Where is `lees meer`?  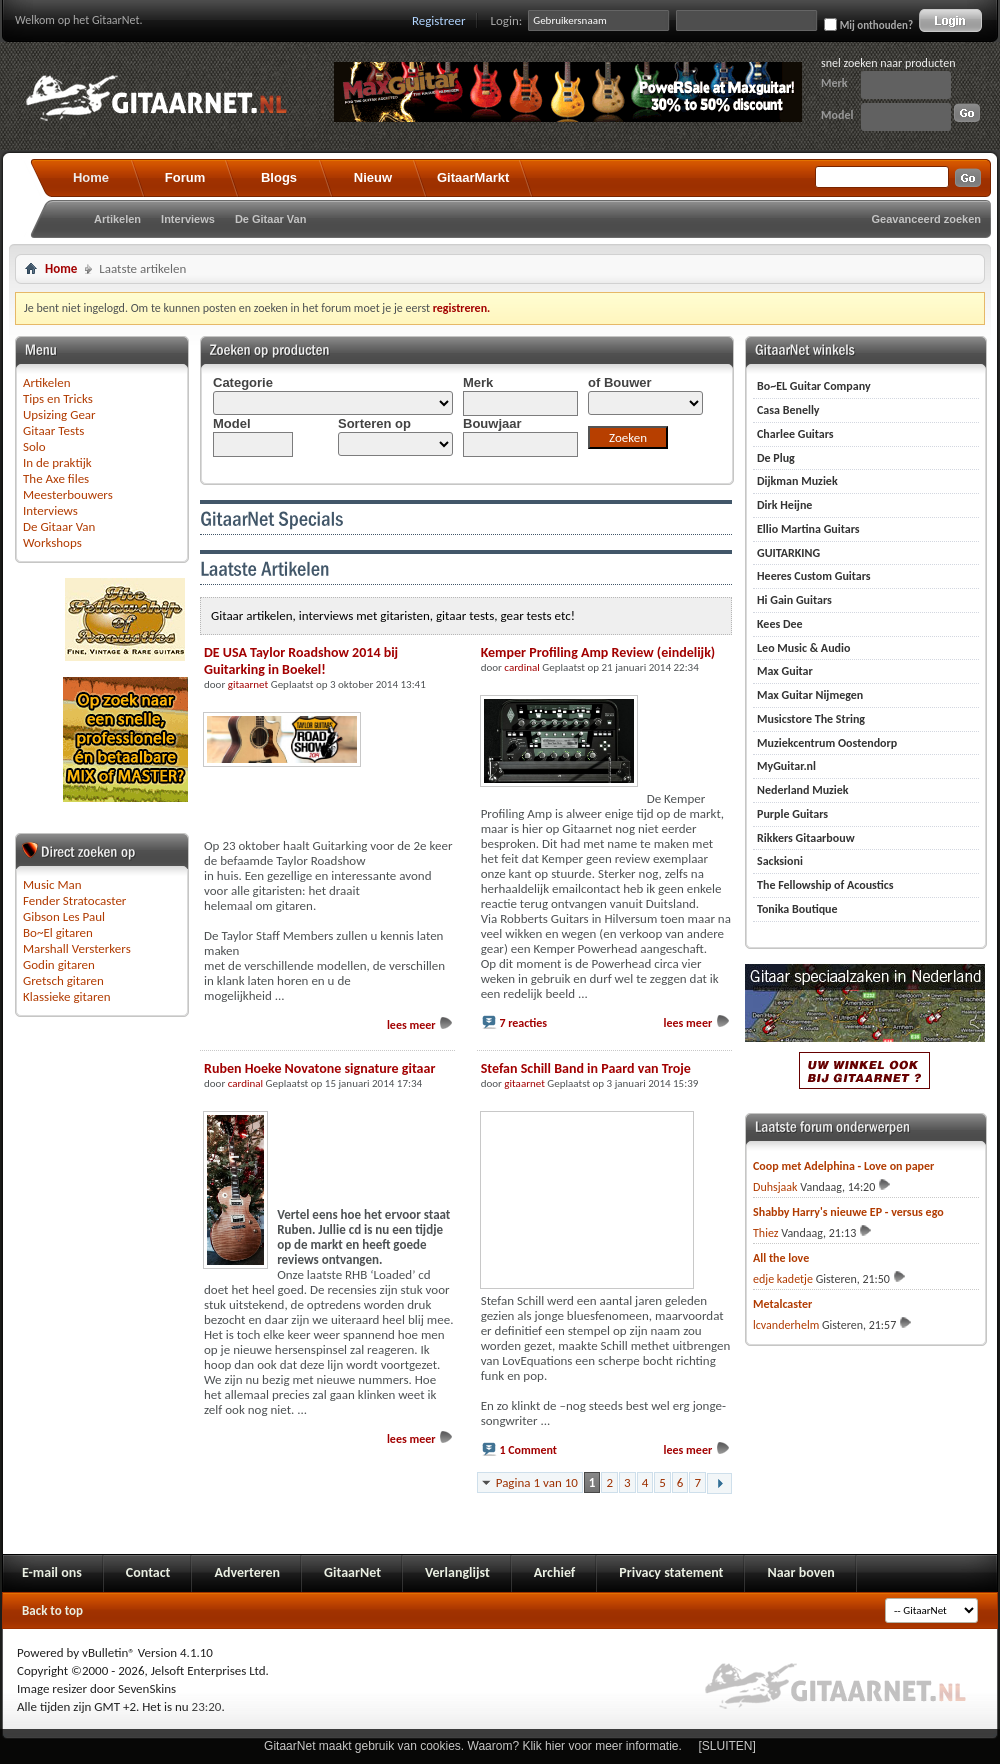 lees meer is located at coordinates (420, 1025).